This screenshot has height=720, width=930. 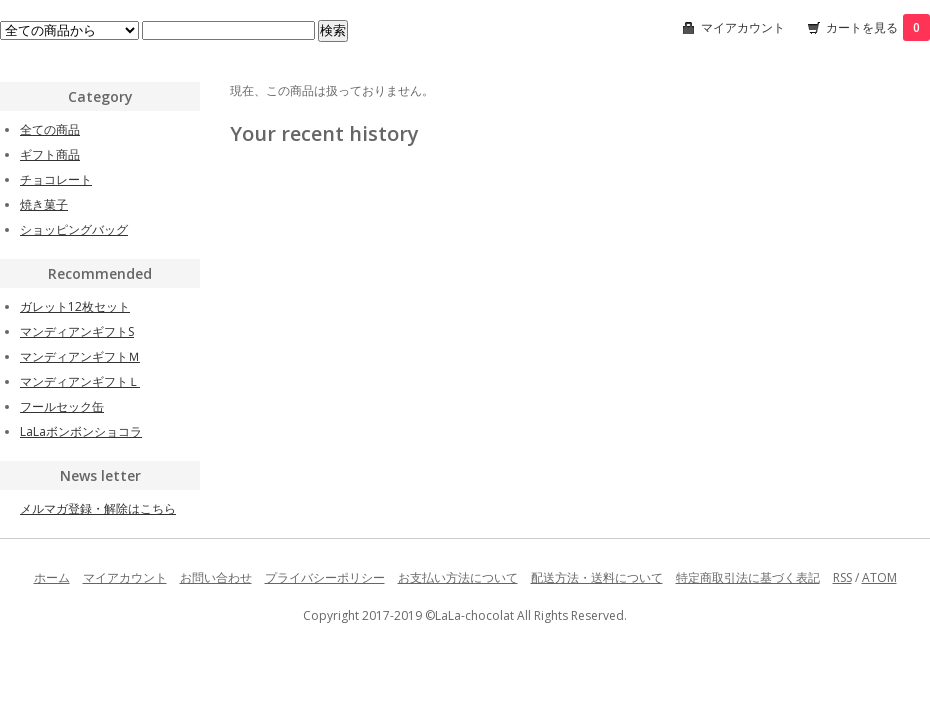 I want to click on プライバシーポリシー, so click(x=325, y=577).